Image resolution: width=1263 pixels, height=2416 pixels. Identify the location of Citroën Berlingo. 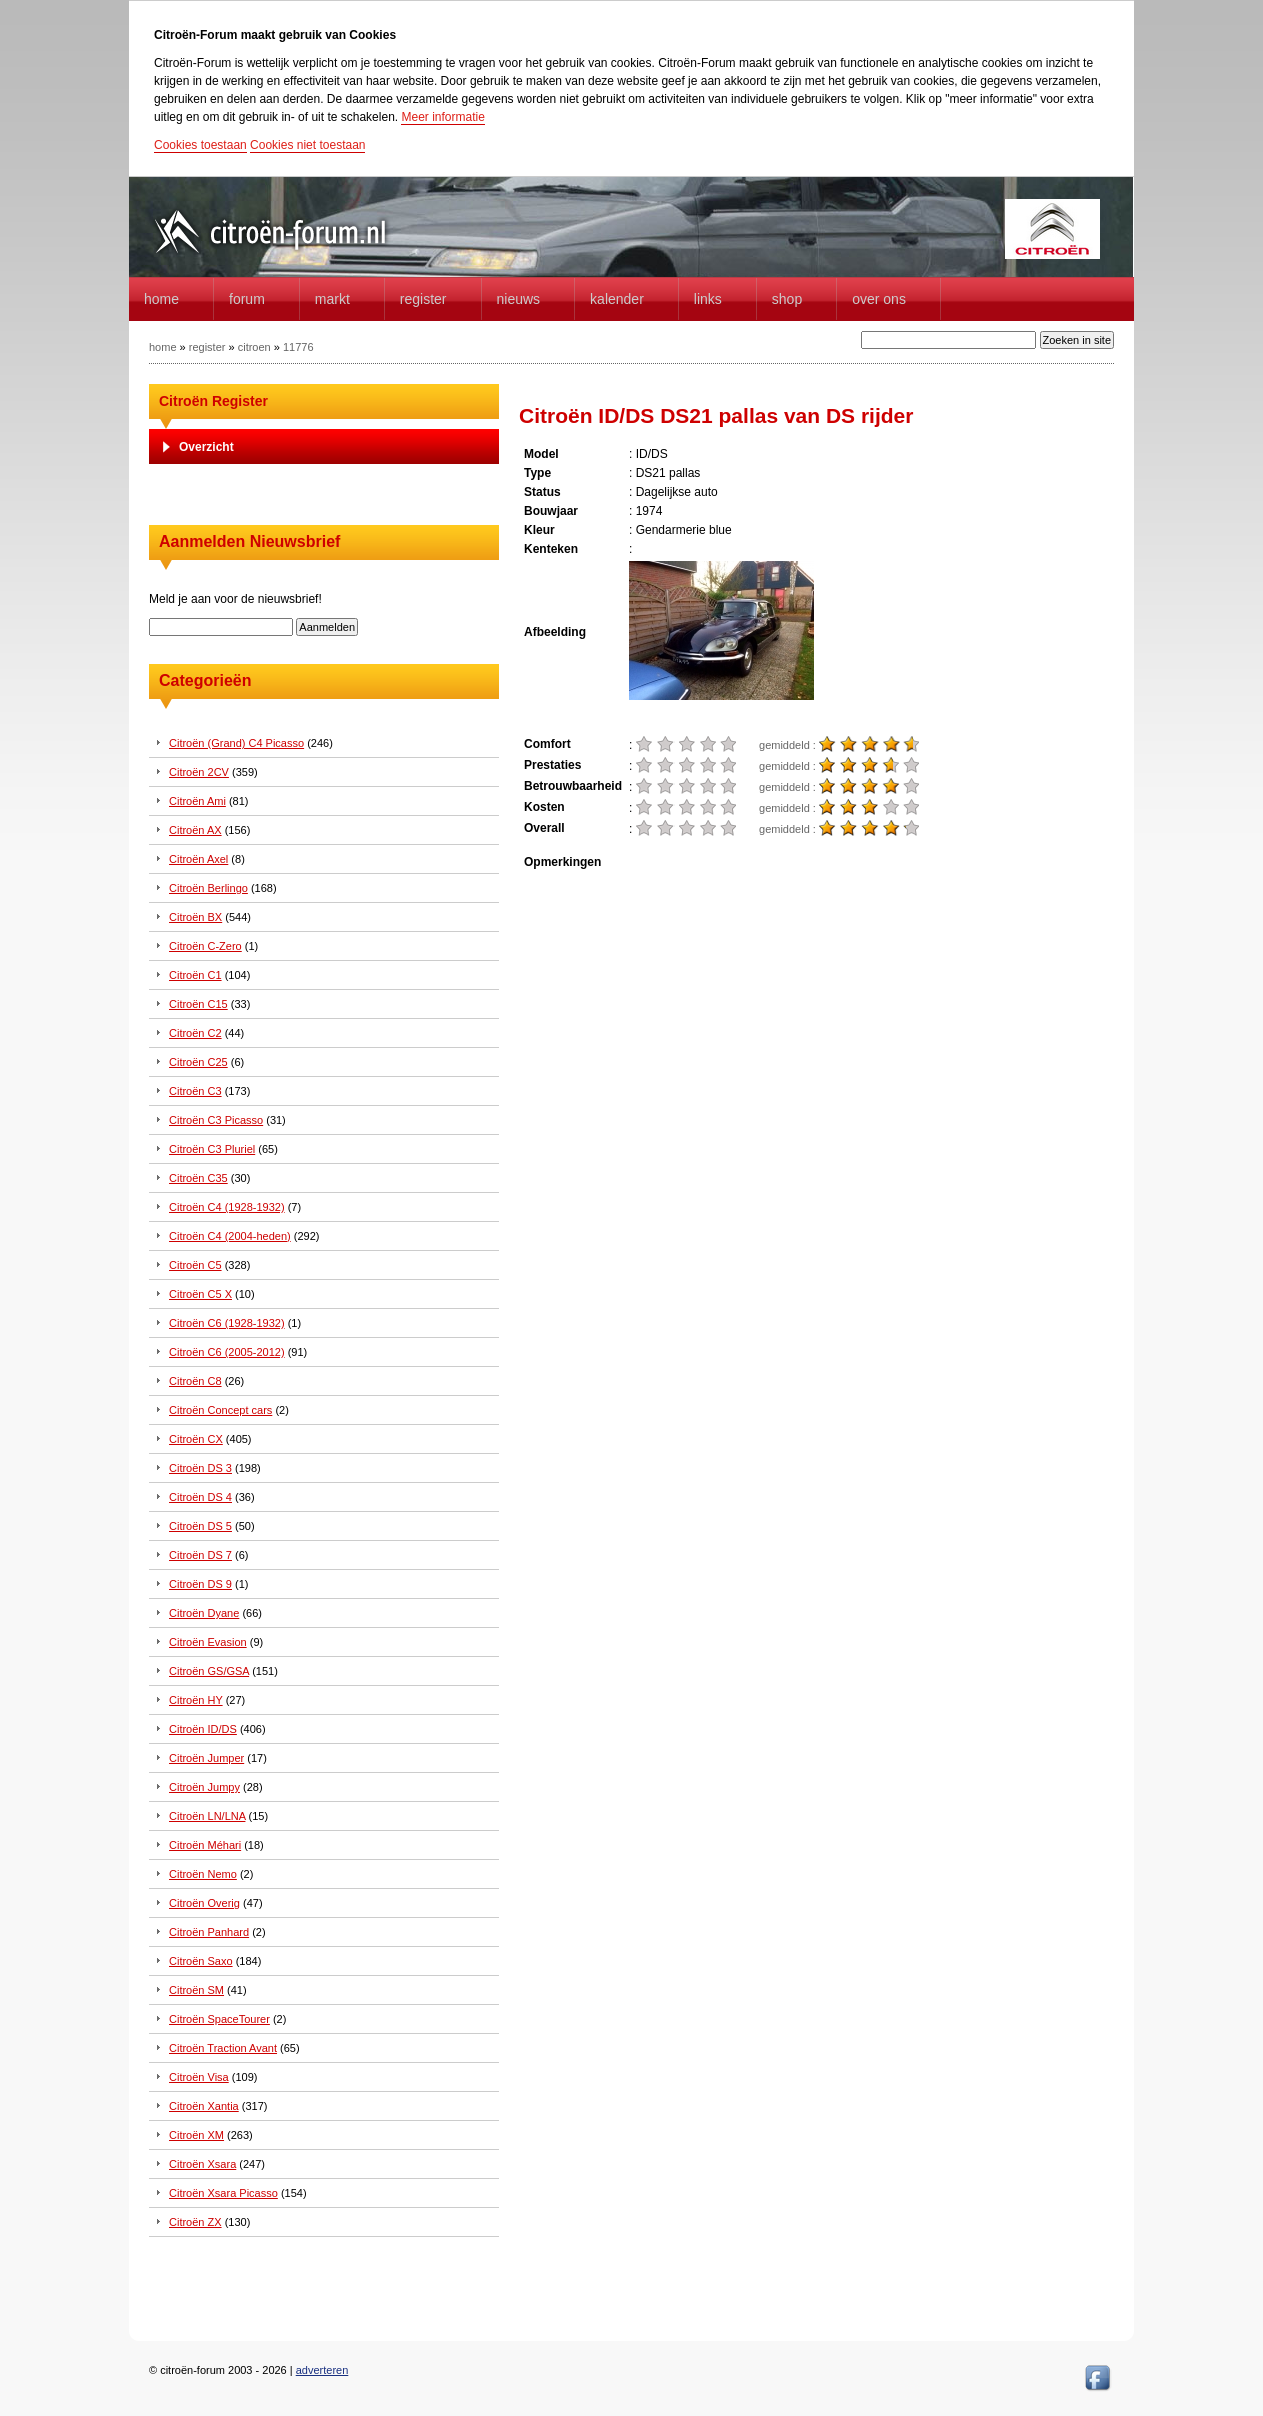
(208, 888).